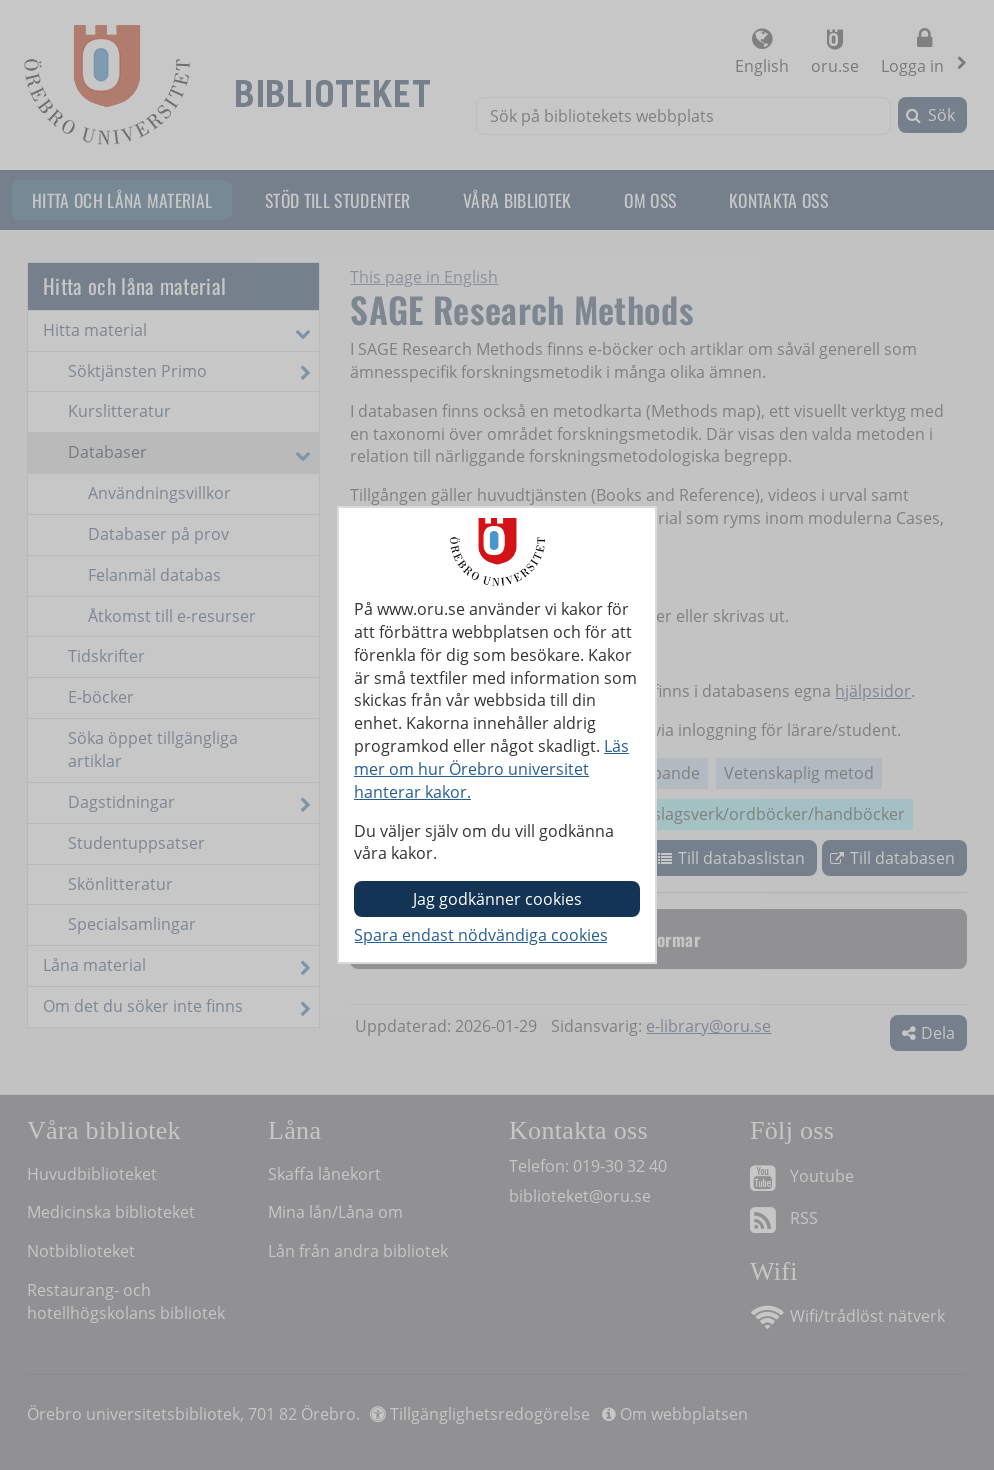 This screenshot has height=1470, width=994. What do you see at coordinates (491, 769) in the screenshot?
I see `Läs mer om hur Örebro universitet hanterar kakor.` at bounding box center [491, 769].